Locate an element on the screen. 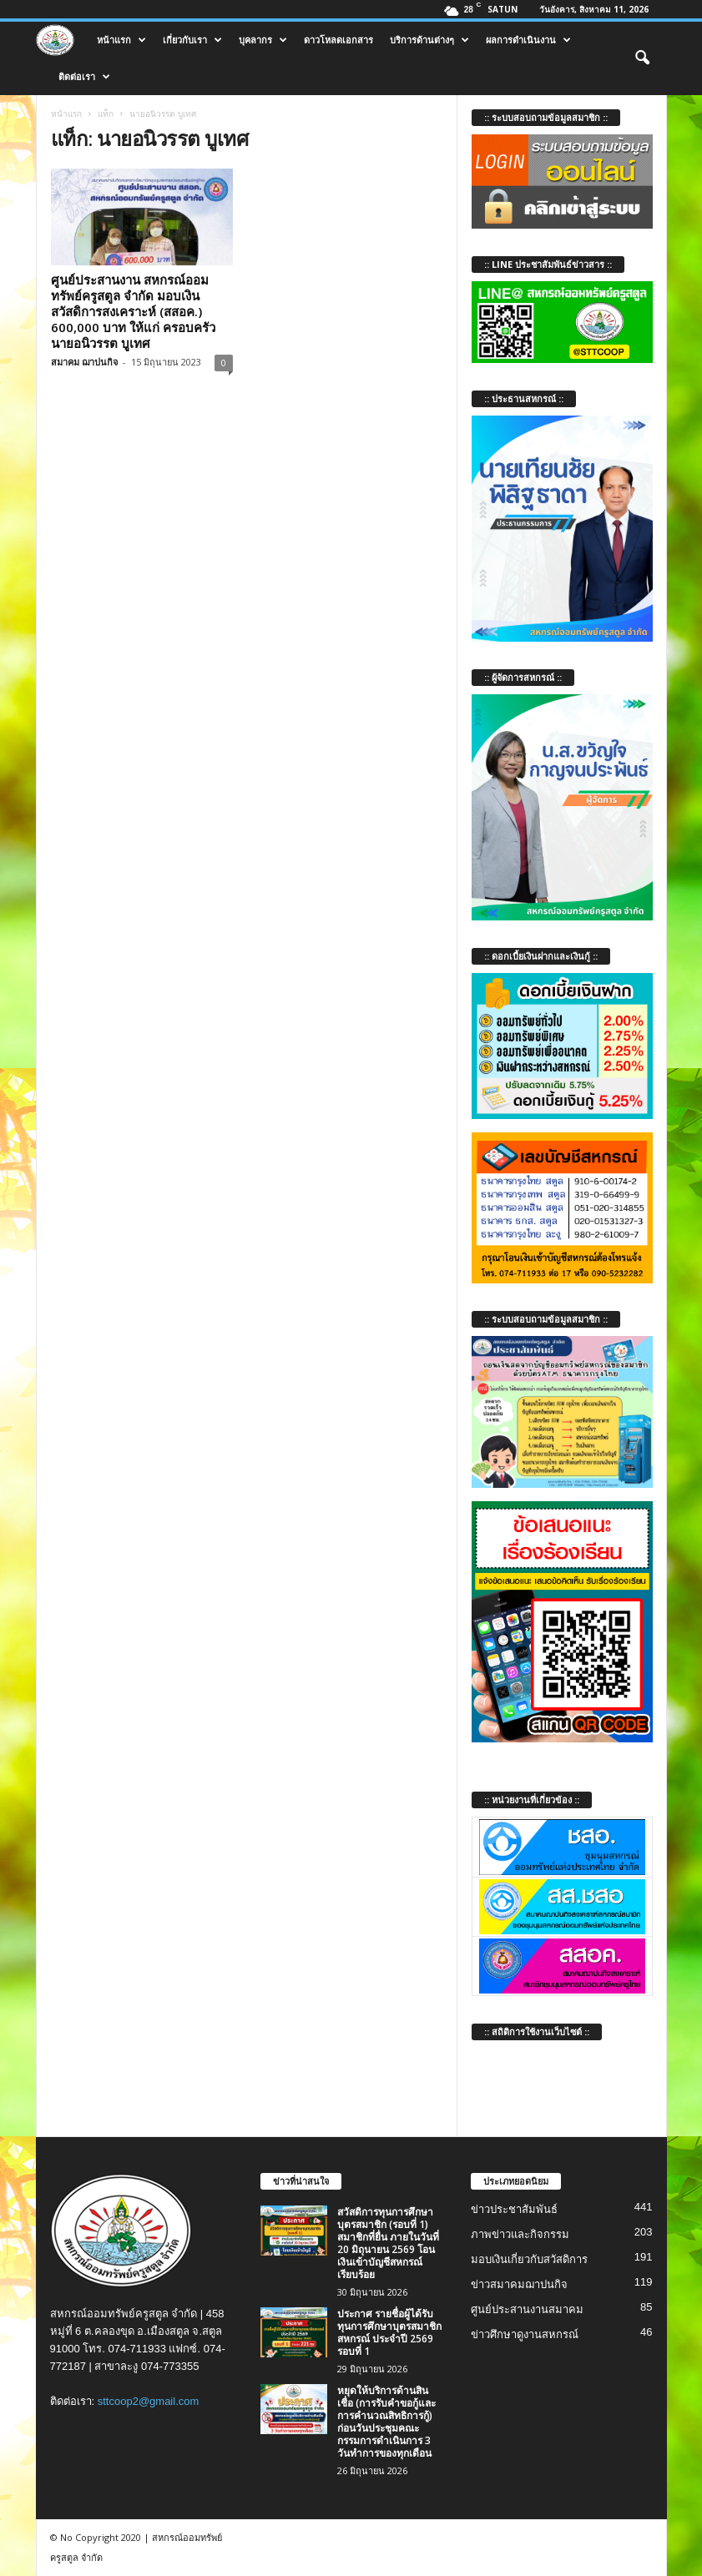  มอบเงินเกี่ยวกับสวัสดิการ is located at coordinates (529, 2259).